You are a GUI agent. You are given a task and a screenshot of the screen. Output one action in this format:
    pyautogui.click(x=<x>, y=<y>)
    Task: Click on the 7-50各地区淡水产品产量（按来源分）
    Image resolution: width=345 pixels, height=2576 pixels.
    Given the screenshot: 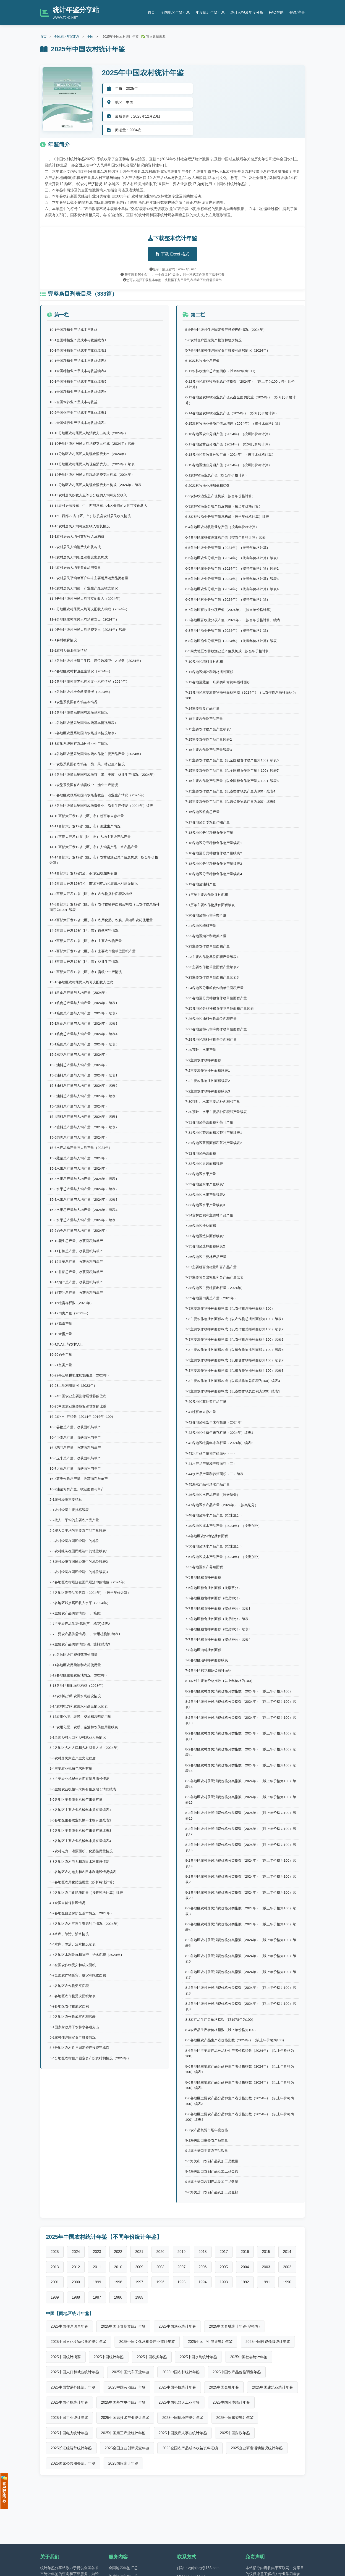 What is the action you would take?
    pyautogui.click(x=214, y=1546)
    